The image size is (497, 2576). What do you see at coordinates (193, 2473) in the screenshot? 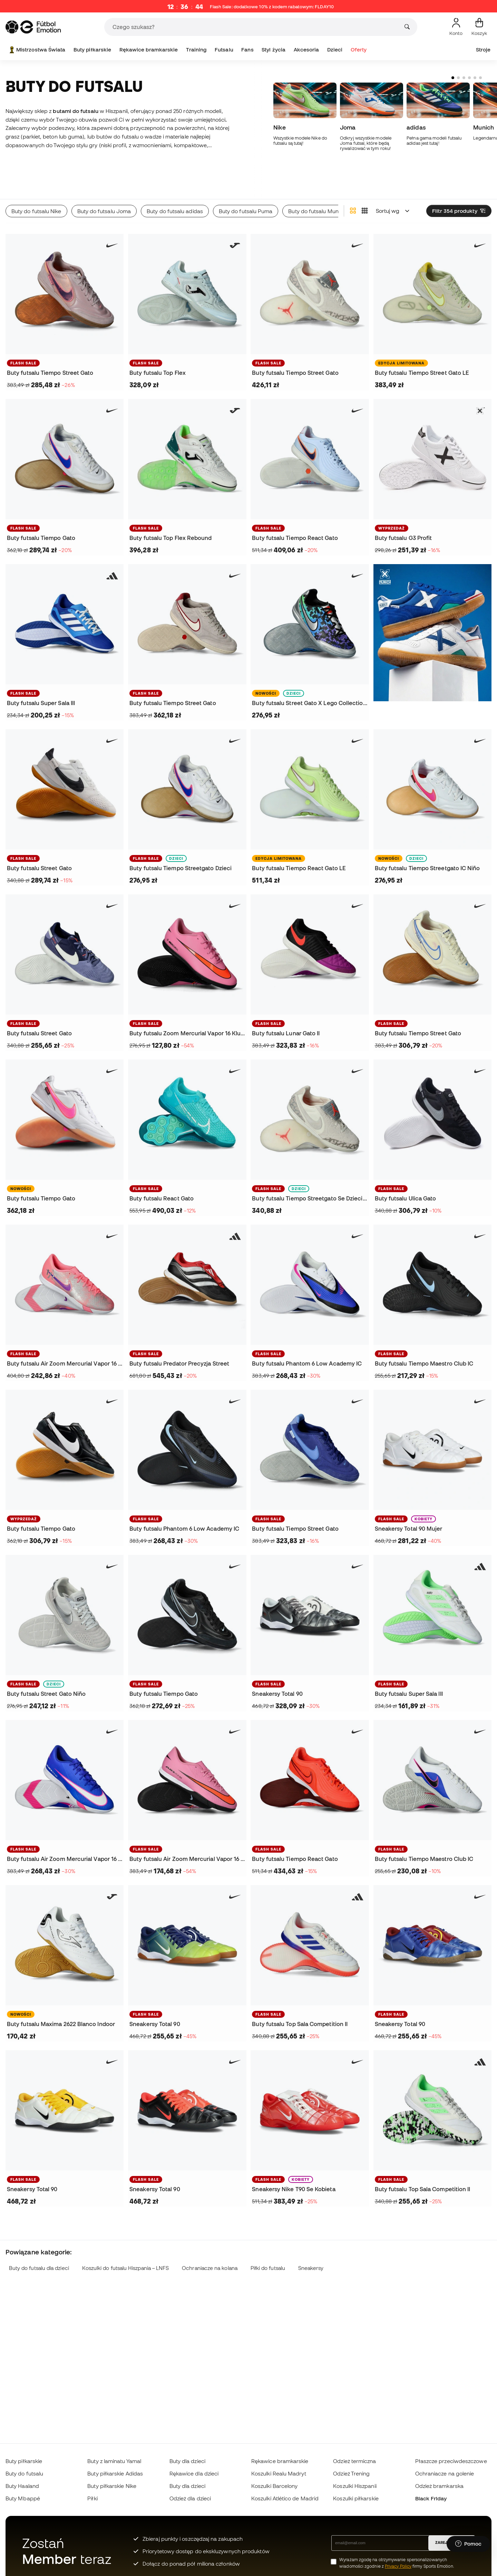
I see `Rękawice dla dzieci` at bounding box center [193, 2473].